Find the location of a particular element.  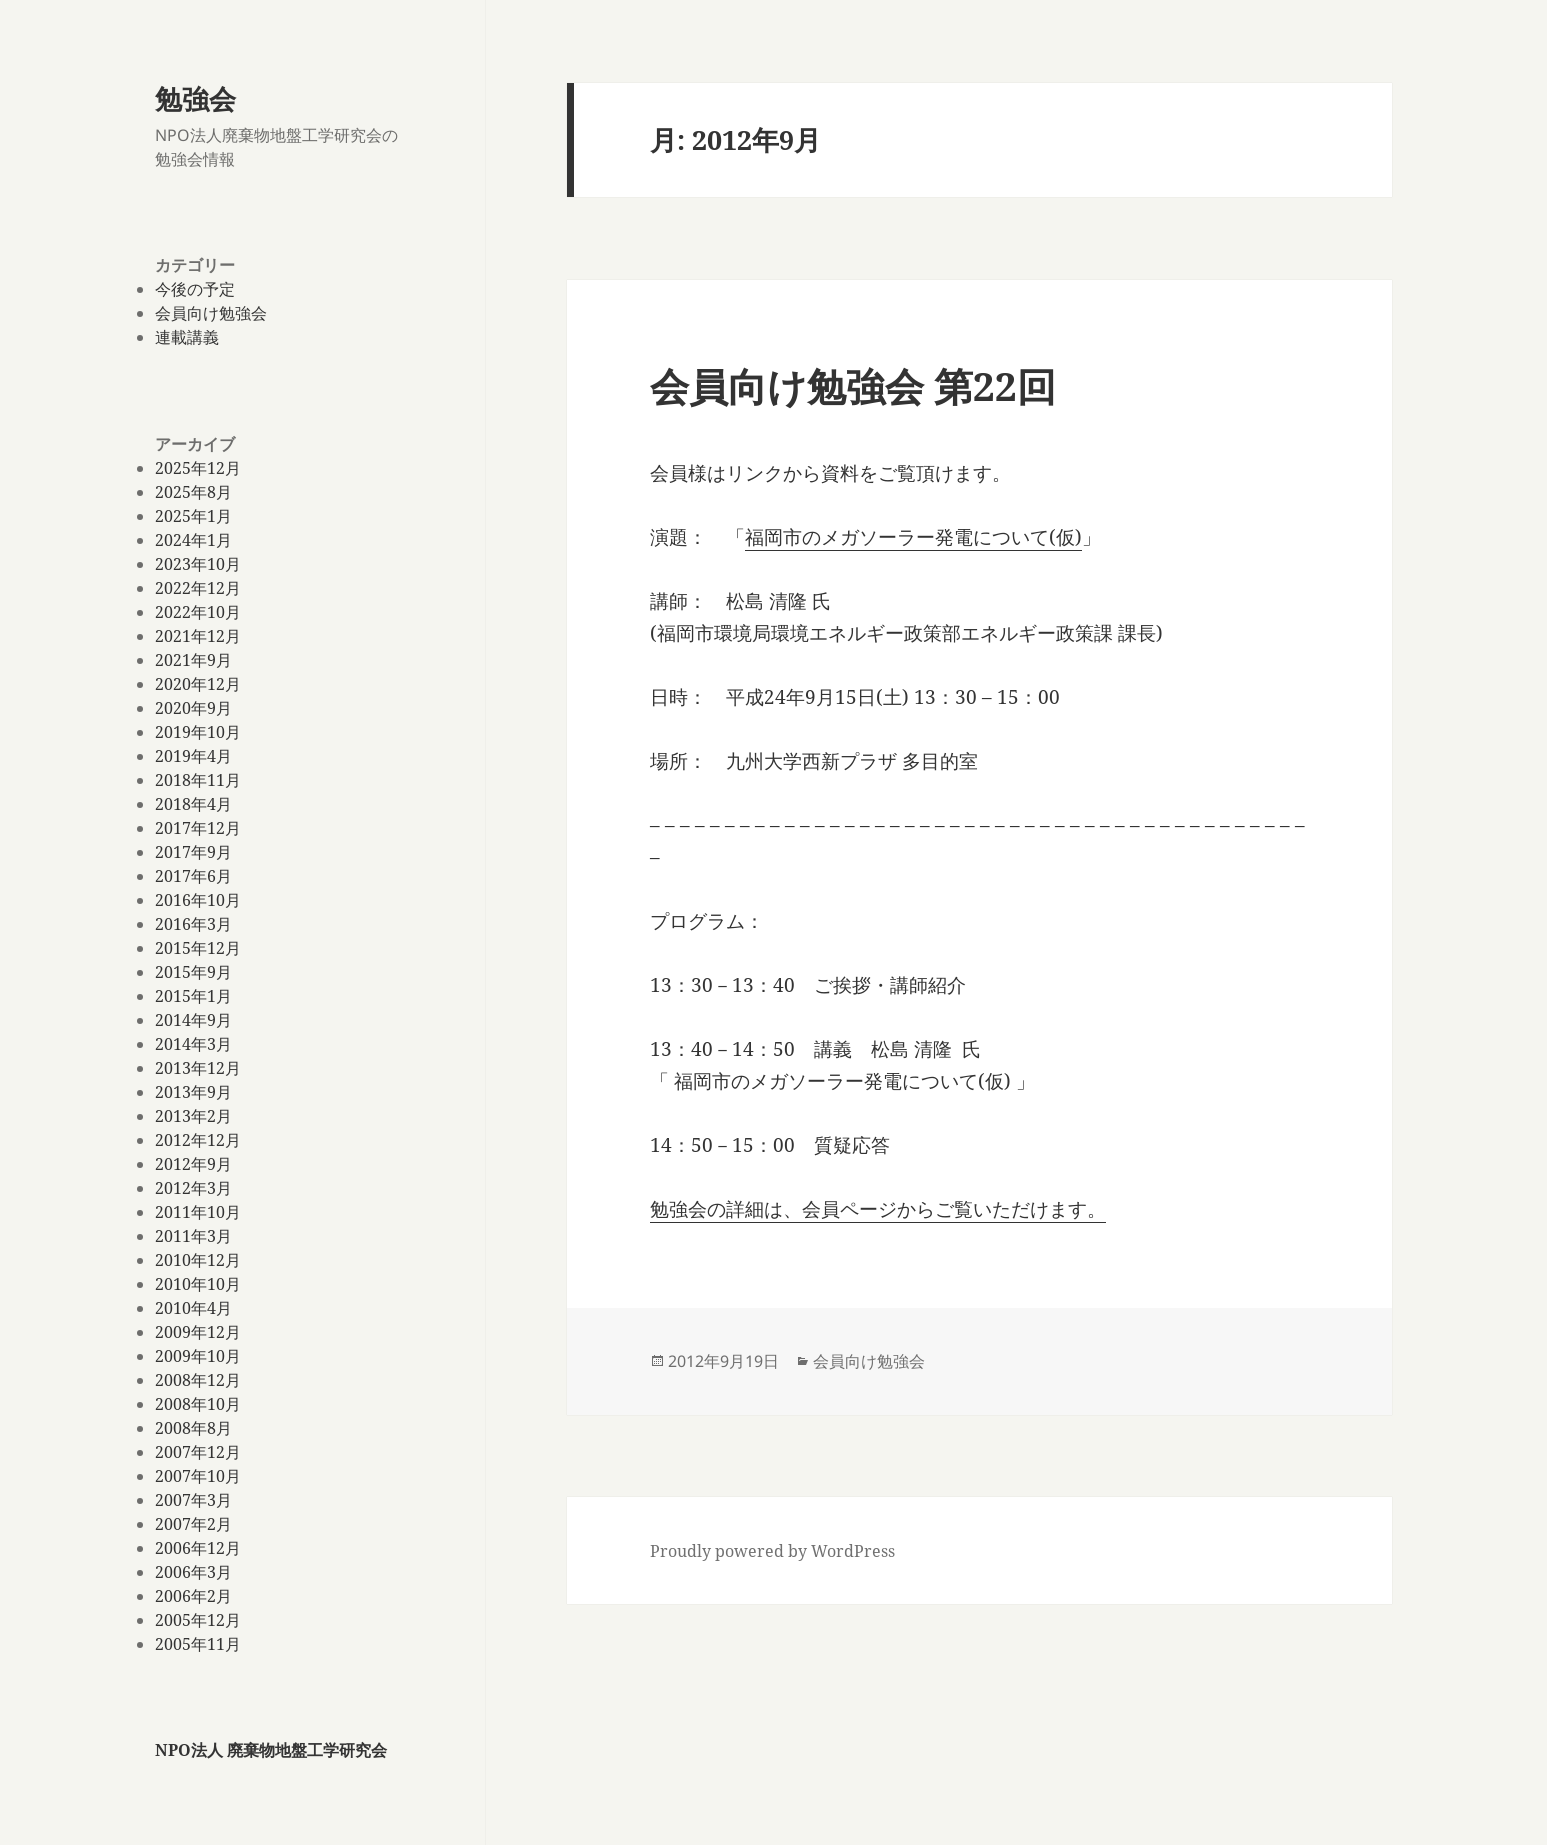

2012年12月 is located at coordinates (198, 1140).